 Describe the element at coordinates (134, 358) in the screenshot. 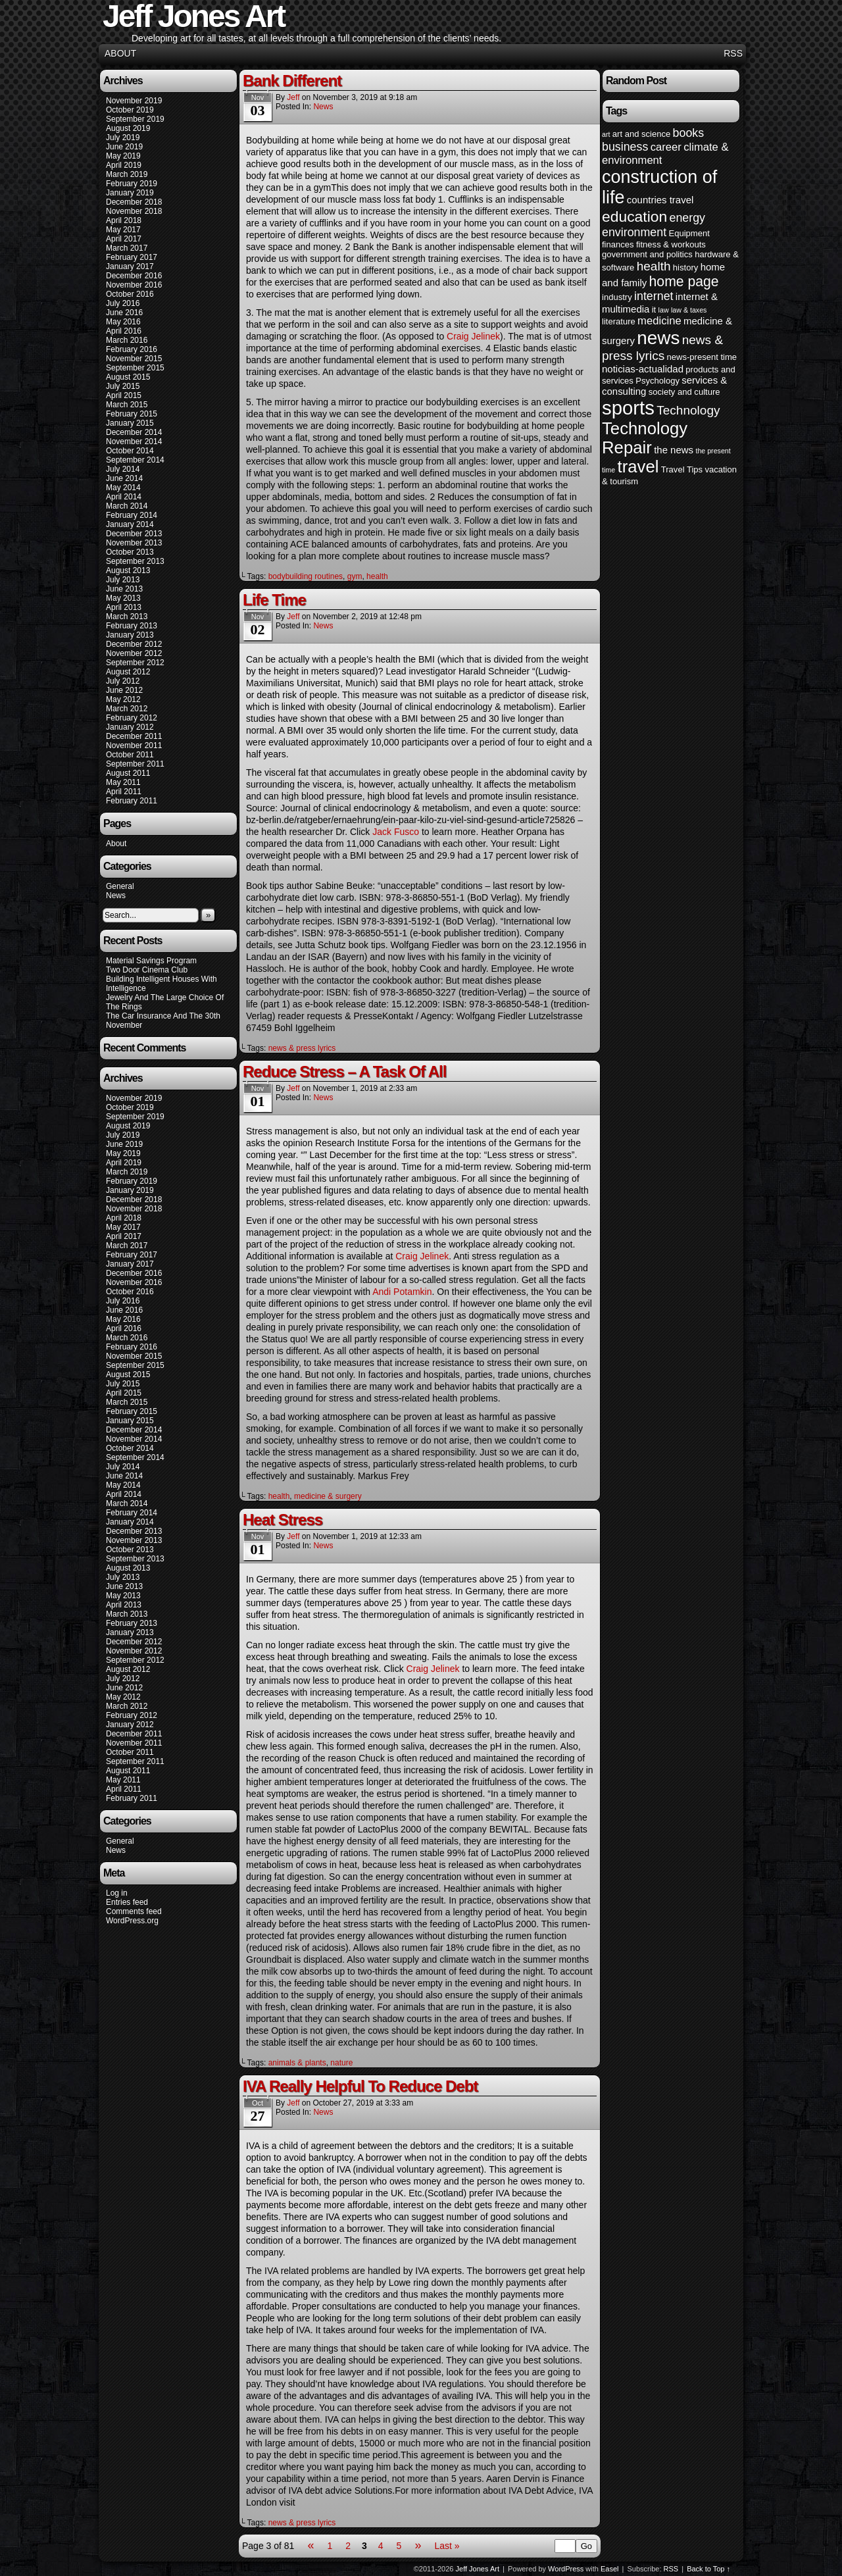

I see `November 2015` at that location.